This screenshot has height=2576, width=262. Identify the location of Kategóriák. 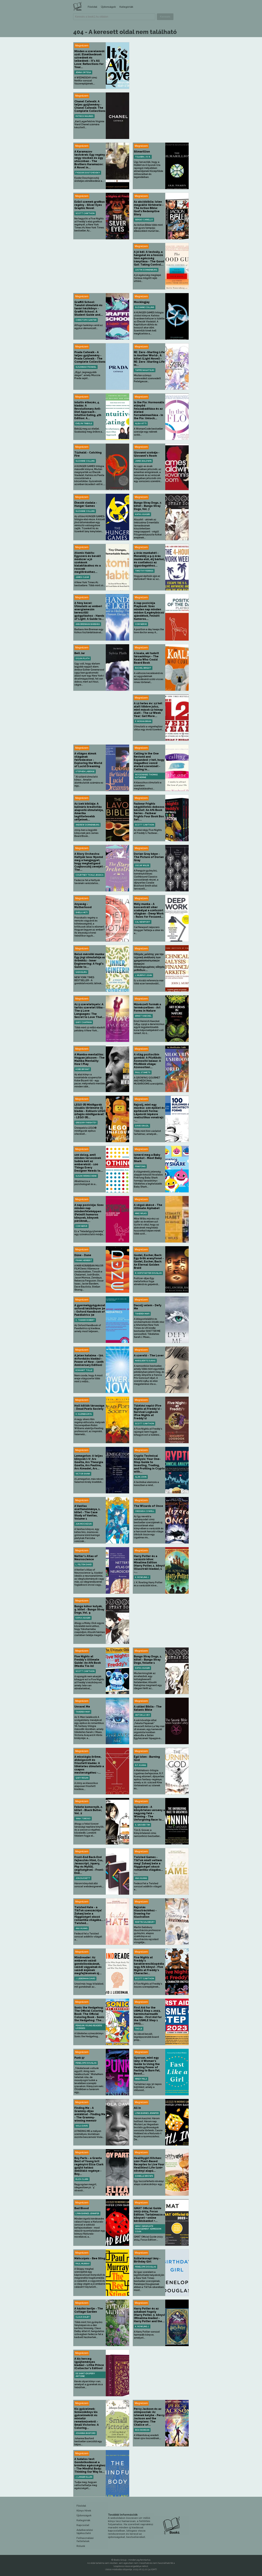
(126, 6).